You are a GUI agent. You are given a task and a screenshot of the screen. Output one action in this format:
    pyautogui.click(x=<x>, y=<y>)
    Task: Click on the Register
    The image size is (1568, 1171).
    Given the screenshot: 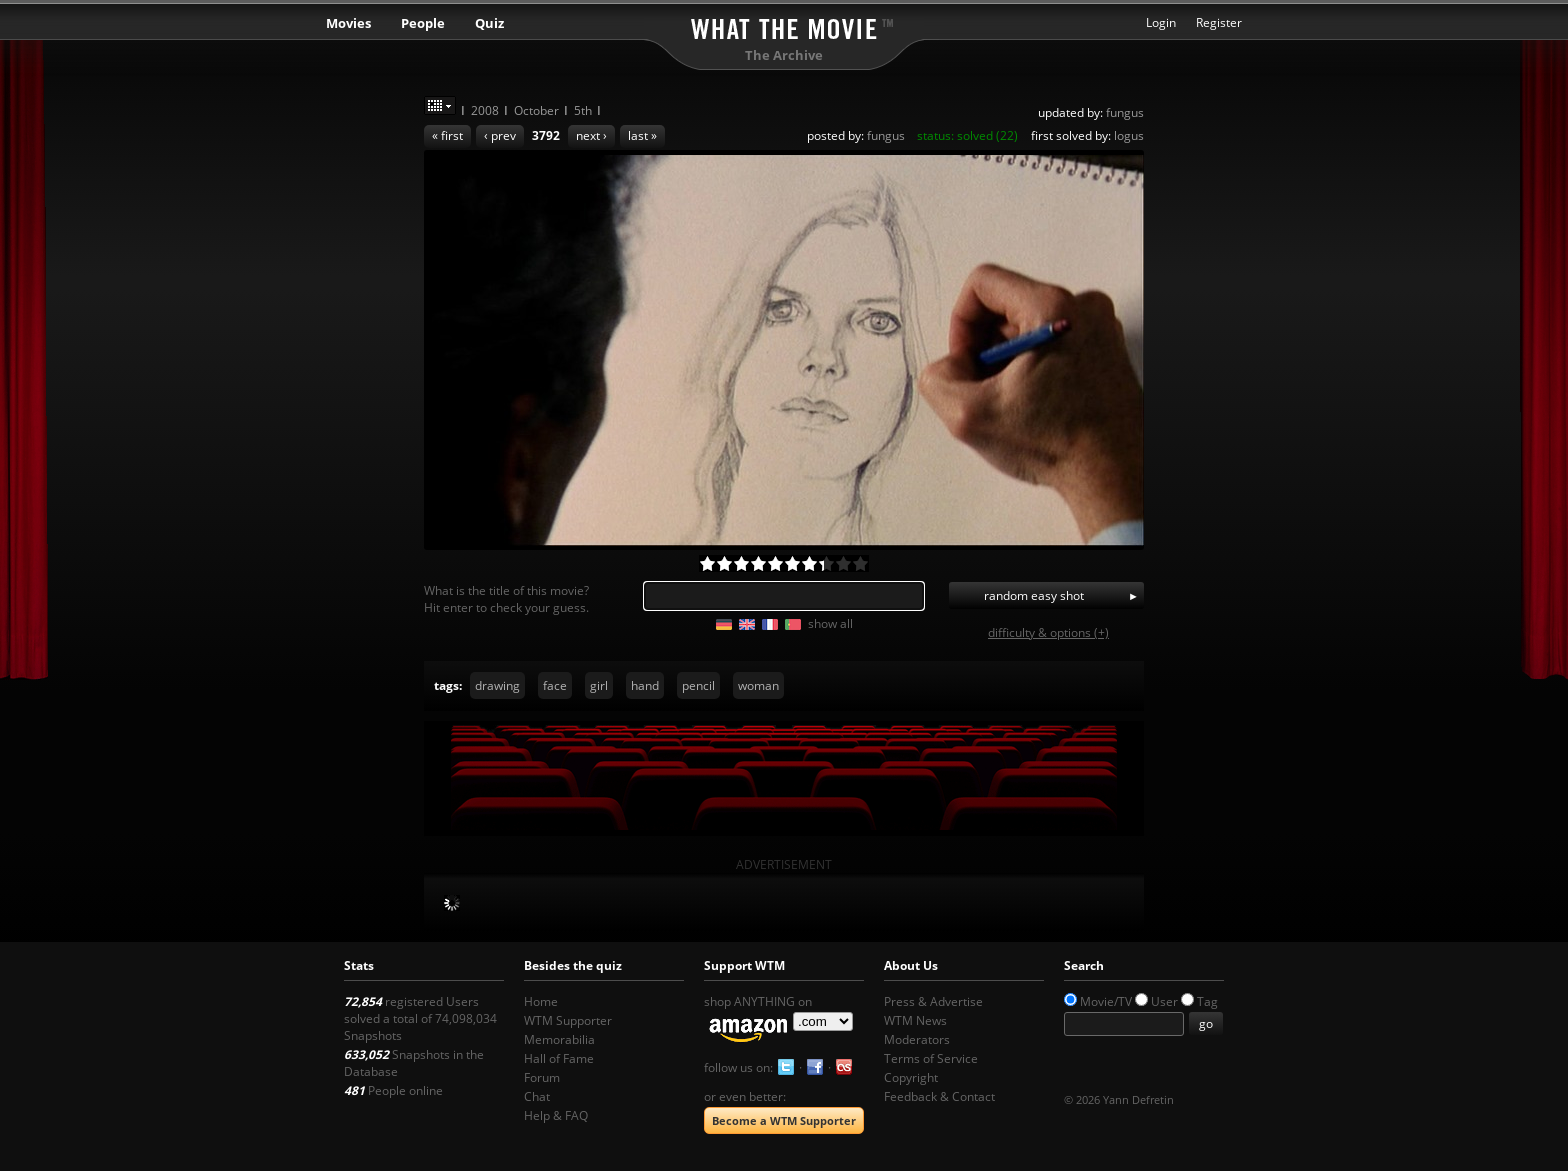 What is the action you would take?
    pyautogui.click(x=1219, y=22)
    